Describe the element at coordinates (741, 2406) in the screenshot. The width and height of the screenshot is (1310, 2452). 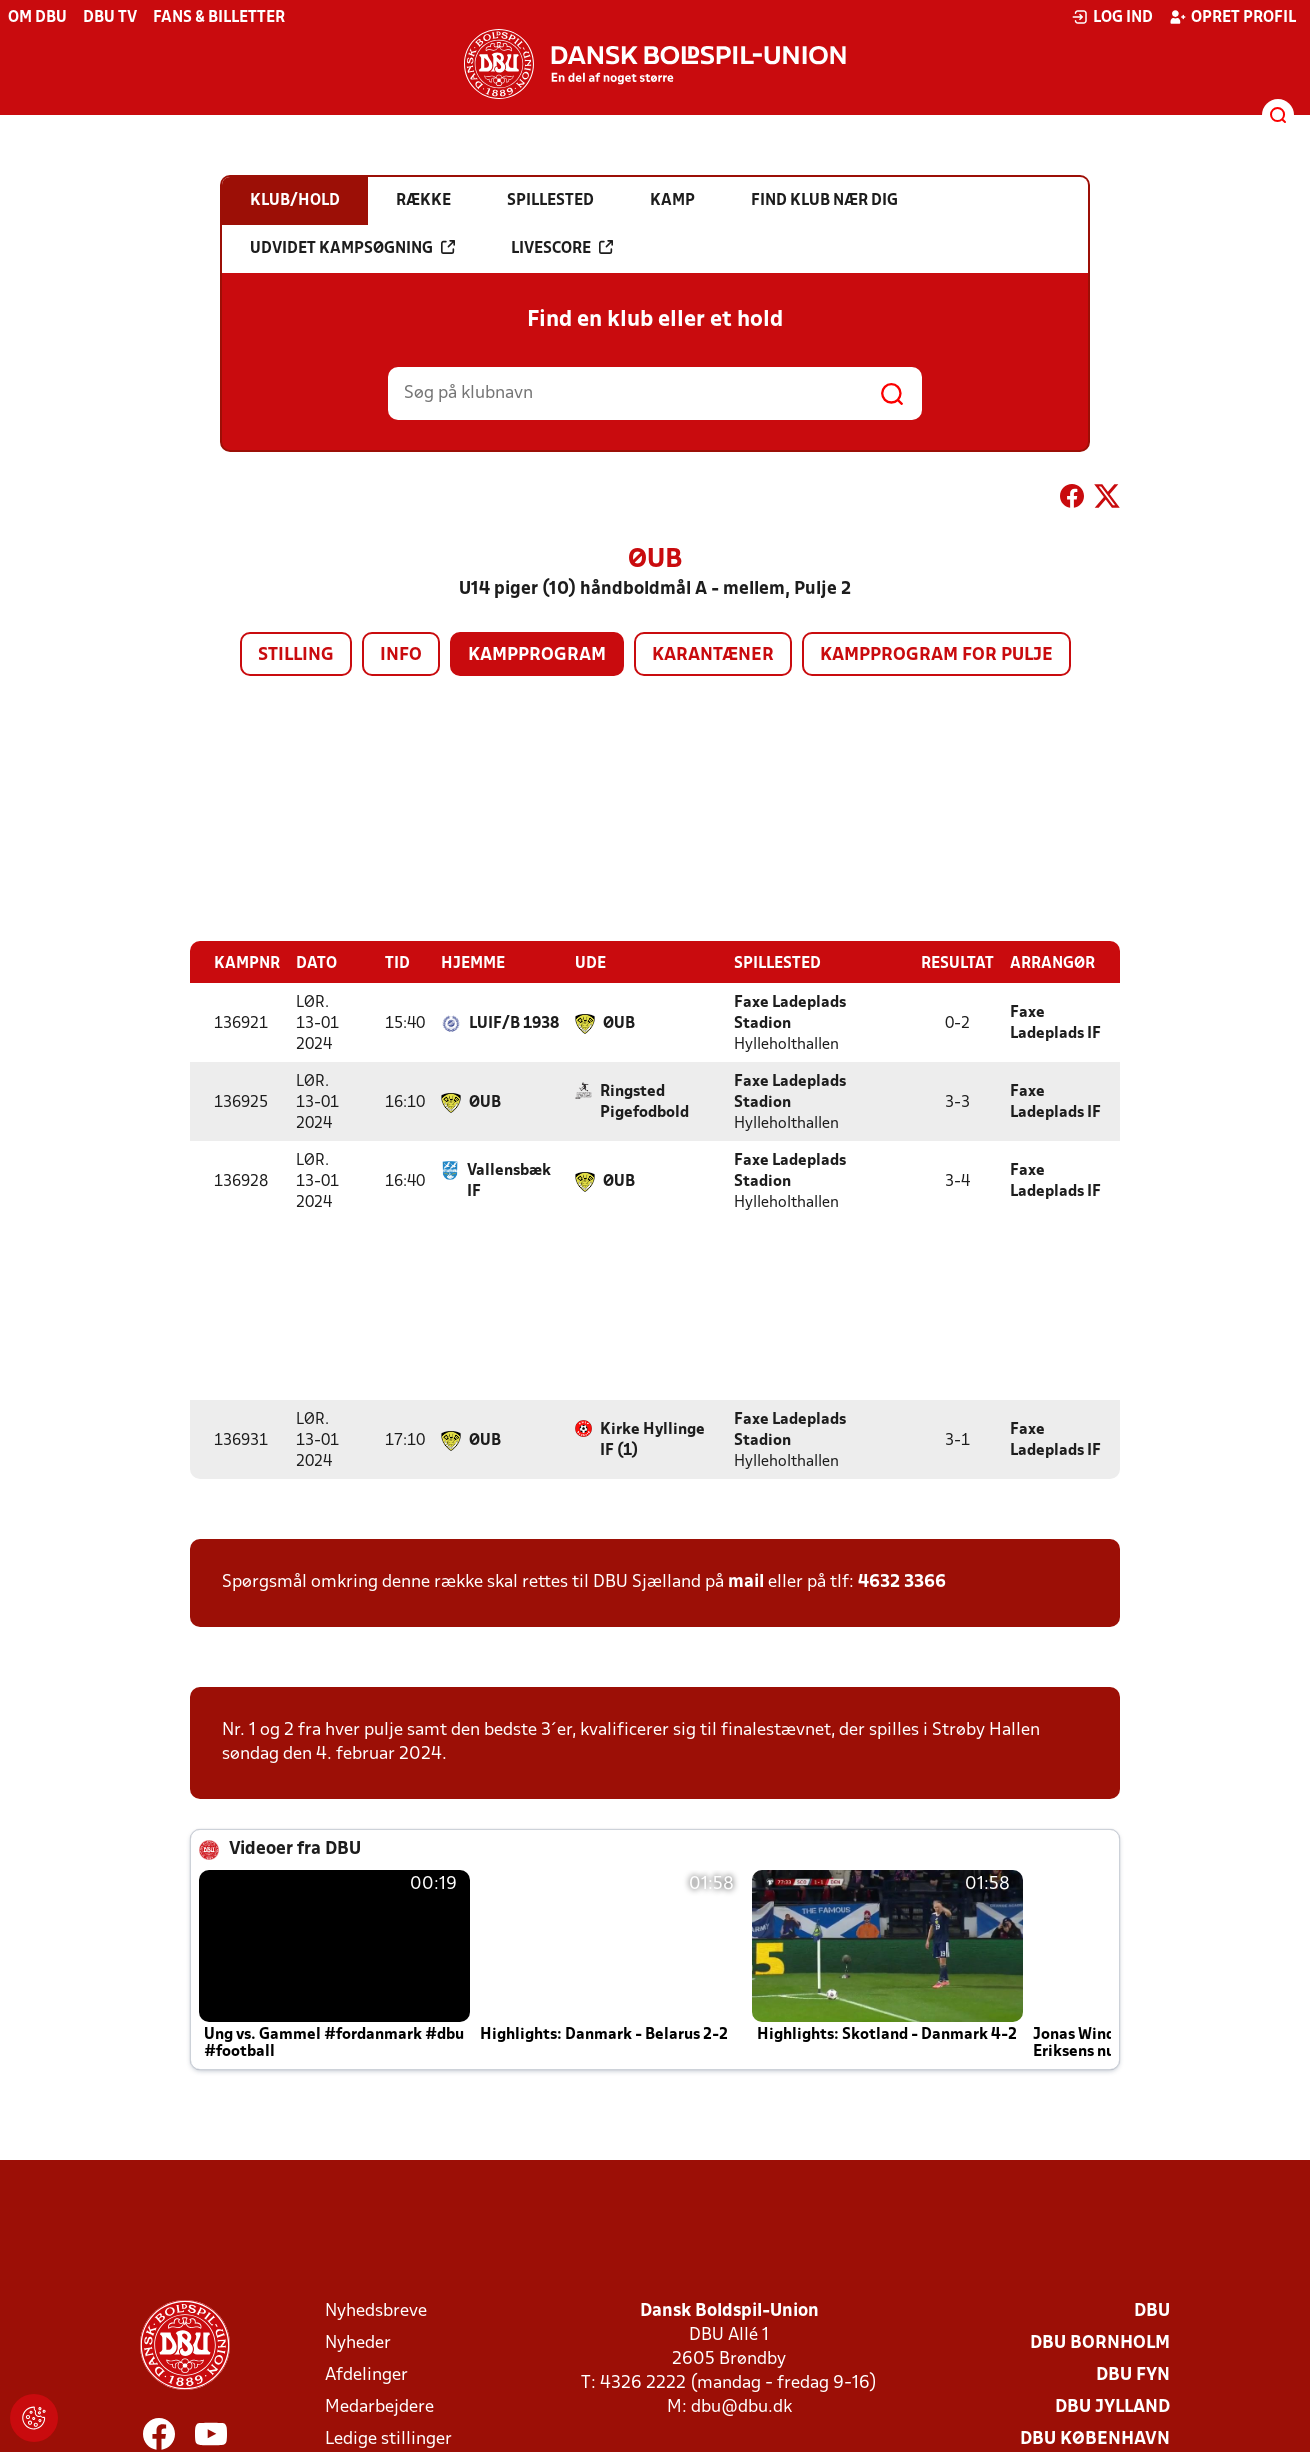
I see `dbu@dbu.dk` at that location.